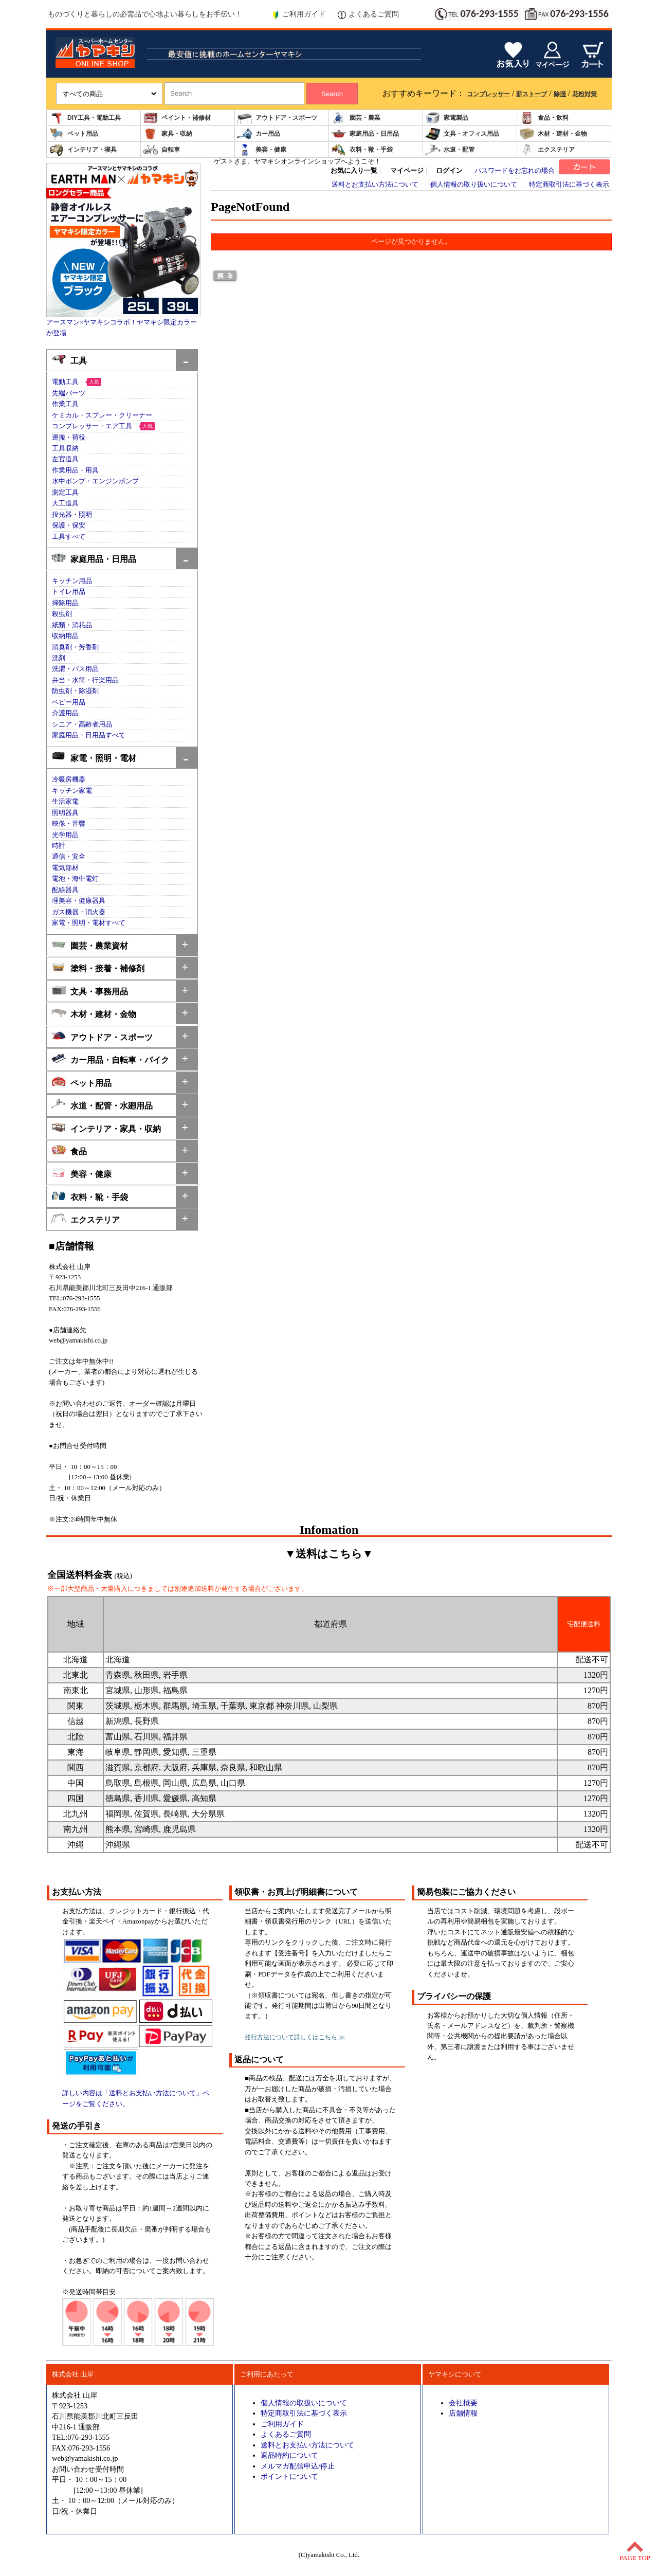 Image resolution: width=658 pixels, height=2576 pixels. Describe the element at coordinates (473, 184) in the screenshot. I see `個人情報の取り扱いについて` at that location.